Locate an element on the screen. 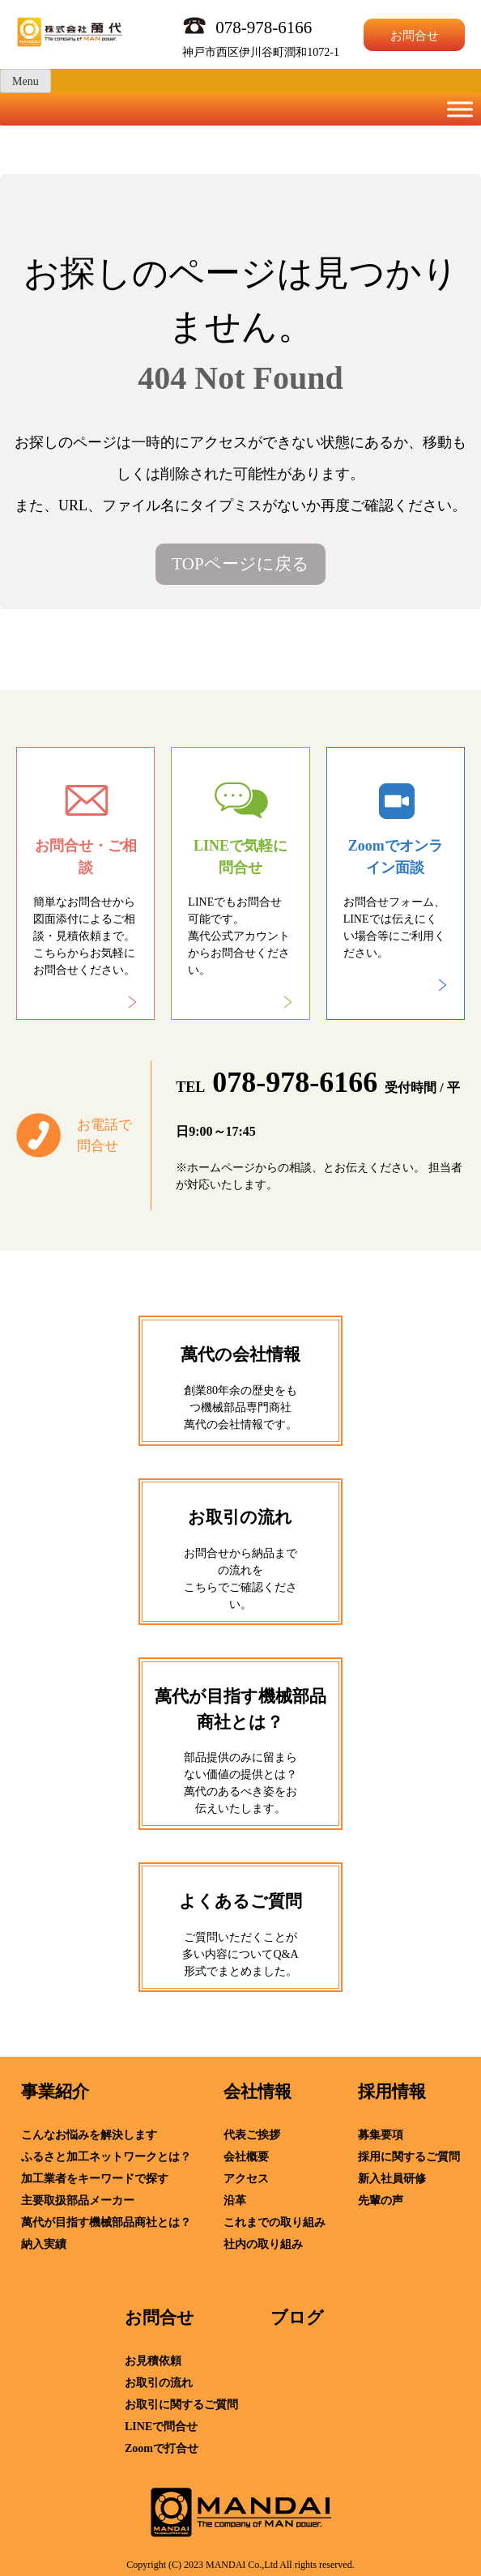 This screenshot has height=2576, width=481. 主要取扱部品メーカー is located at coordinates (77, 2200).